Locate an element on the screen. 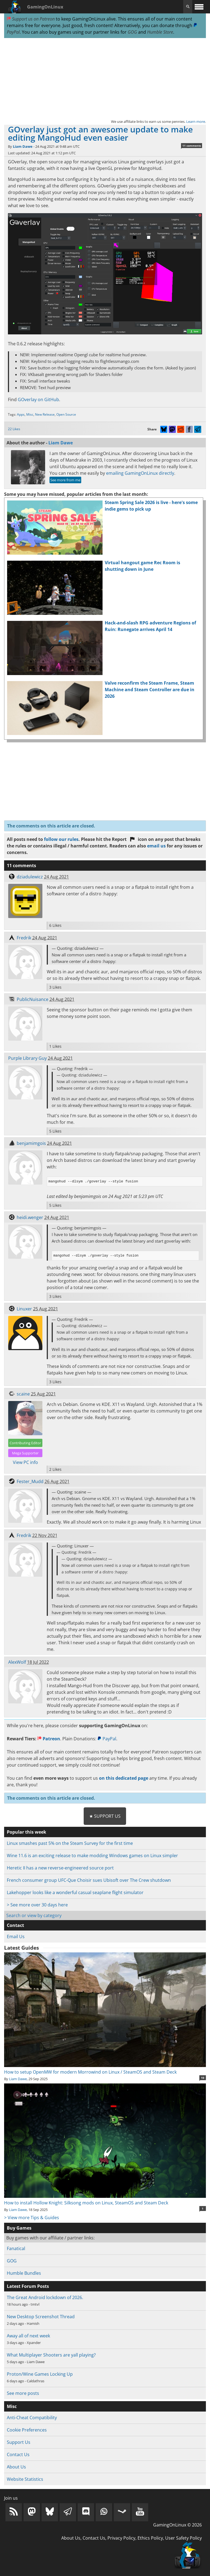  Lakehopper looks like a wonderful casual seaplane flight simulator is located at coordinates (75, 1892).